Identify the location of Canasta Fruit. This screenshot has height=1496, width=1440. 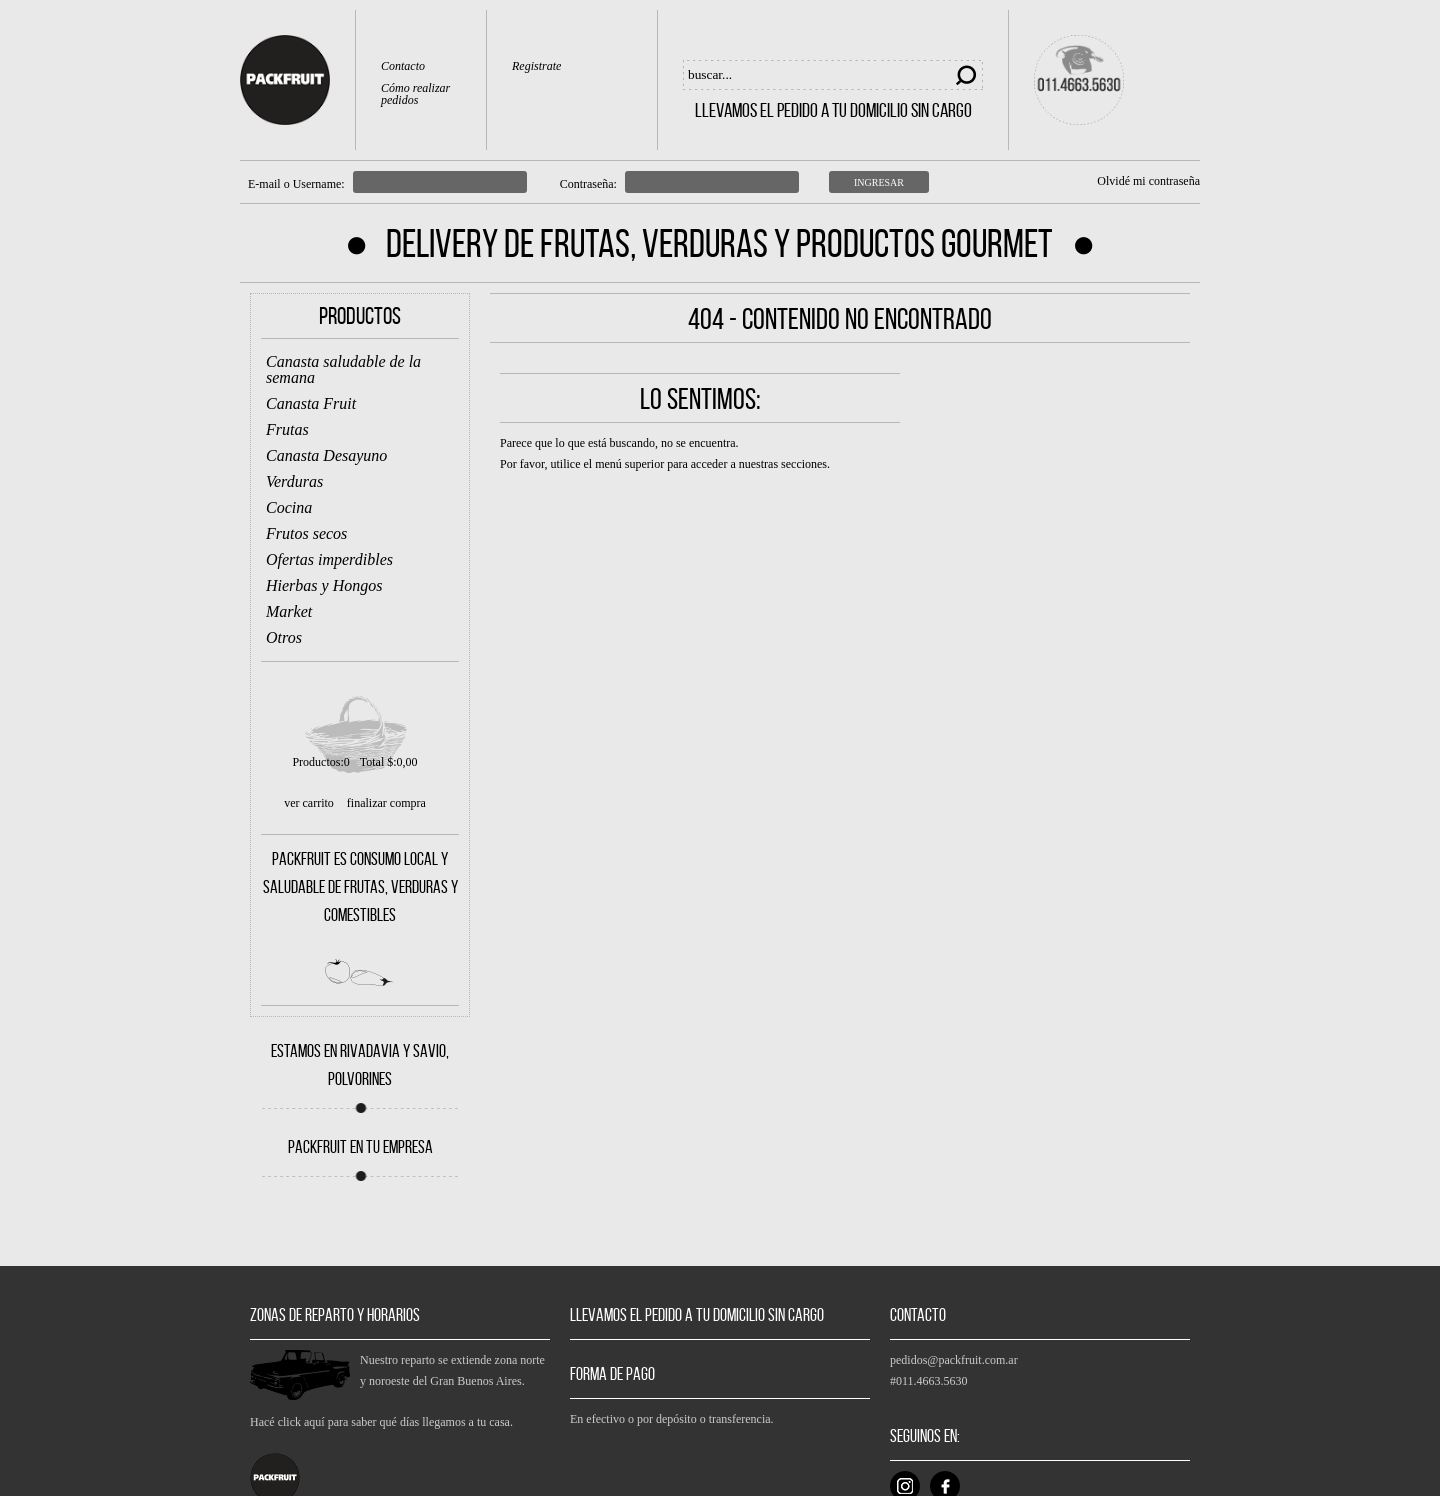
(311, 403).